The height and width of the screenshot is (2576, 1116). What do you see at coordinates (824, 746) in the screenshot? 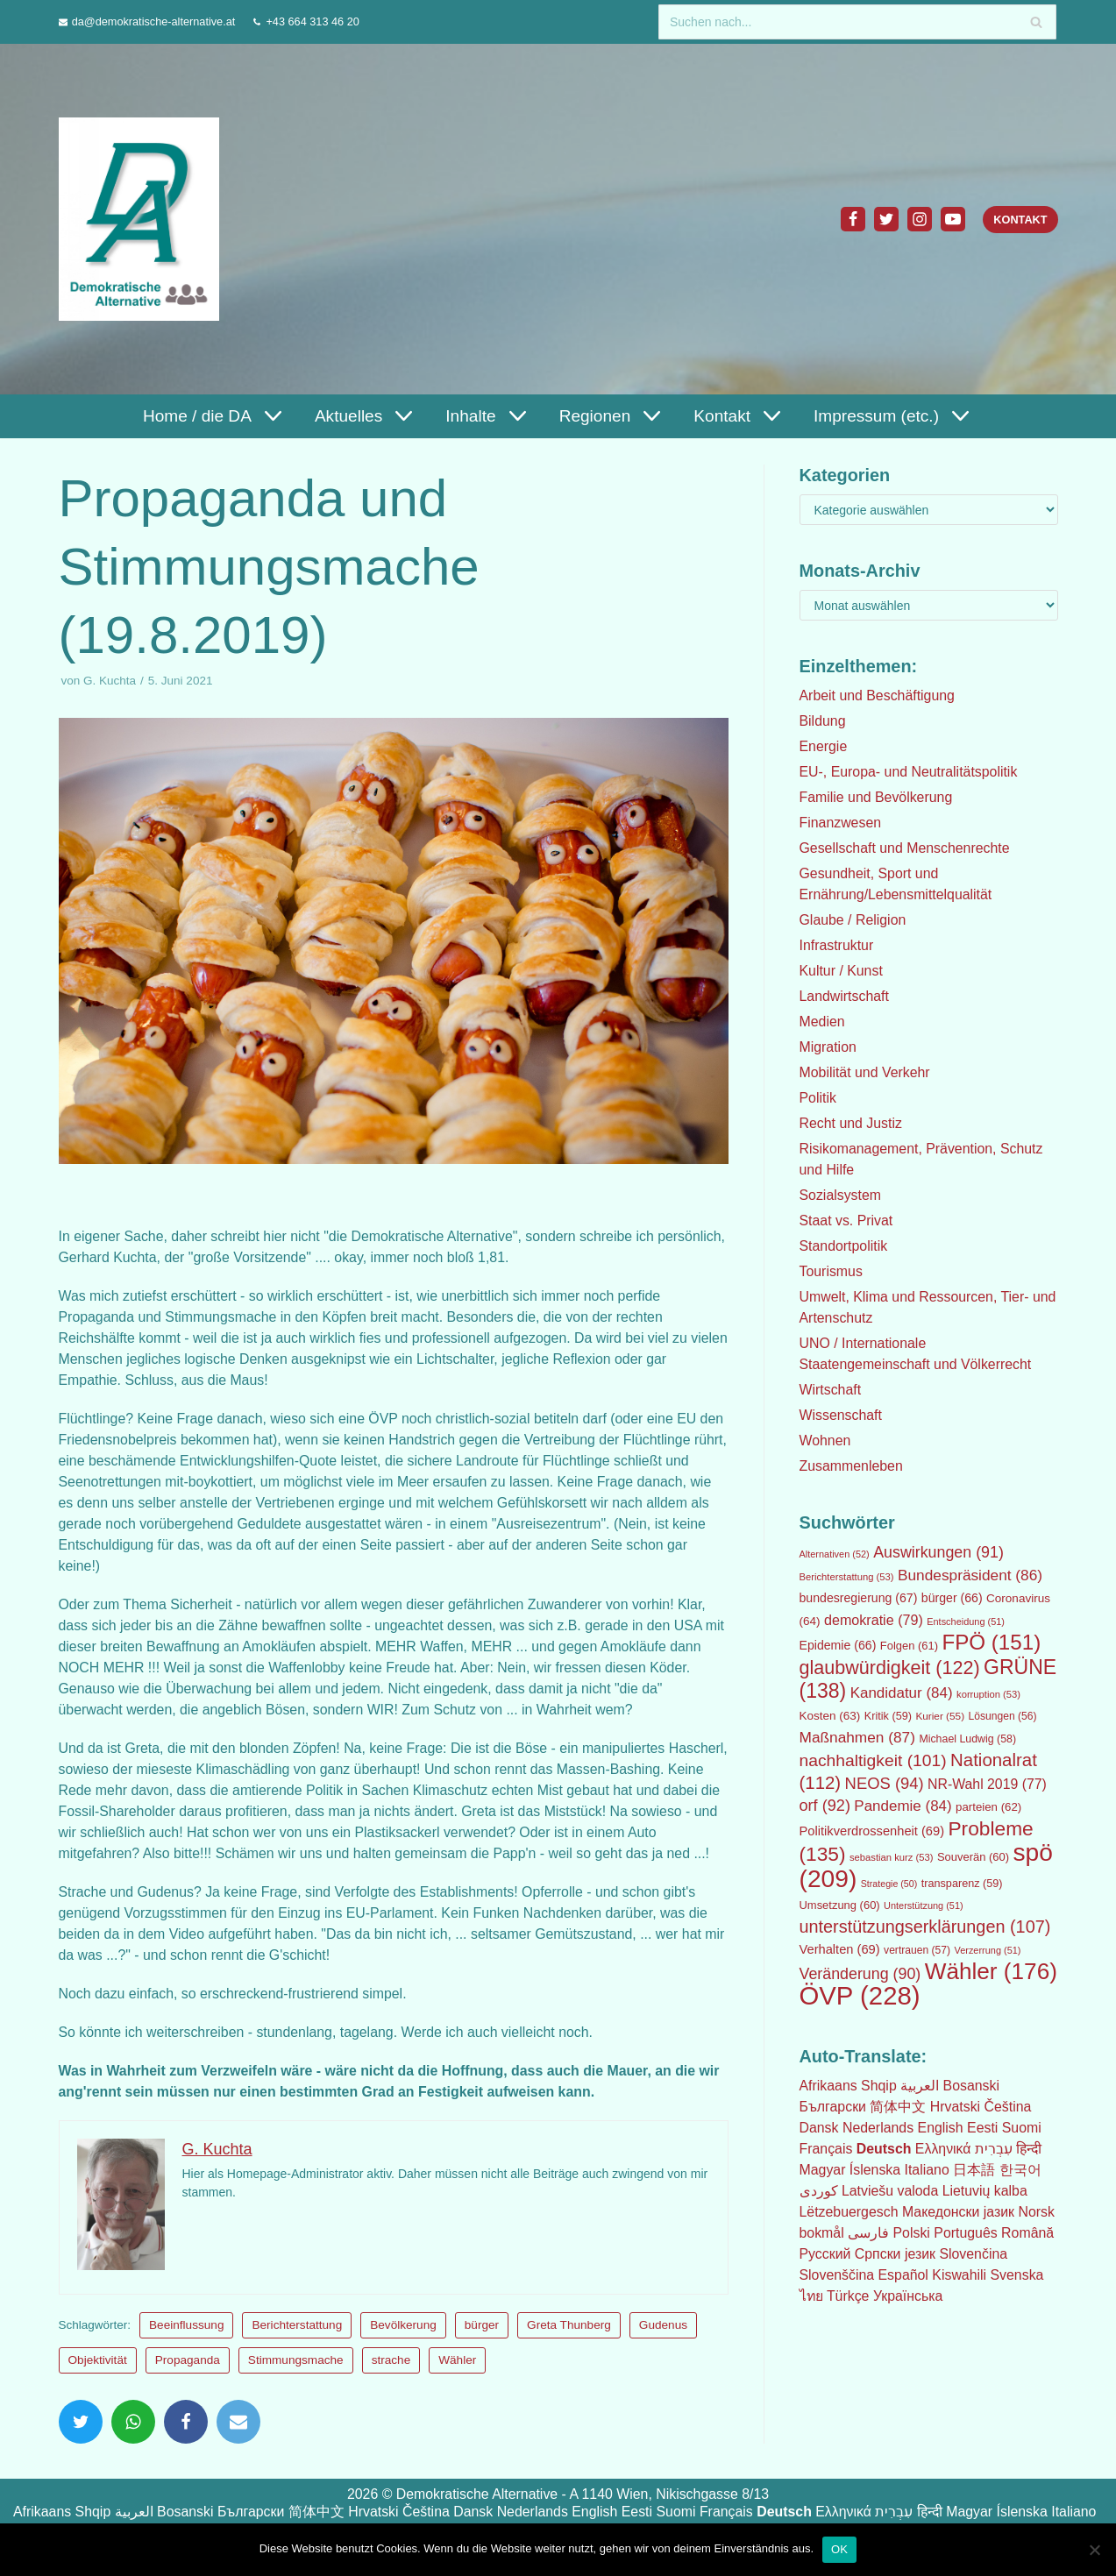
I see `Energie` at bounding box center [824, 746].